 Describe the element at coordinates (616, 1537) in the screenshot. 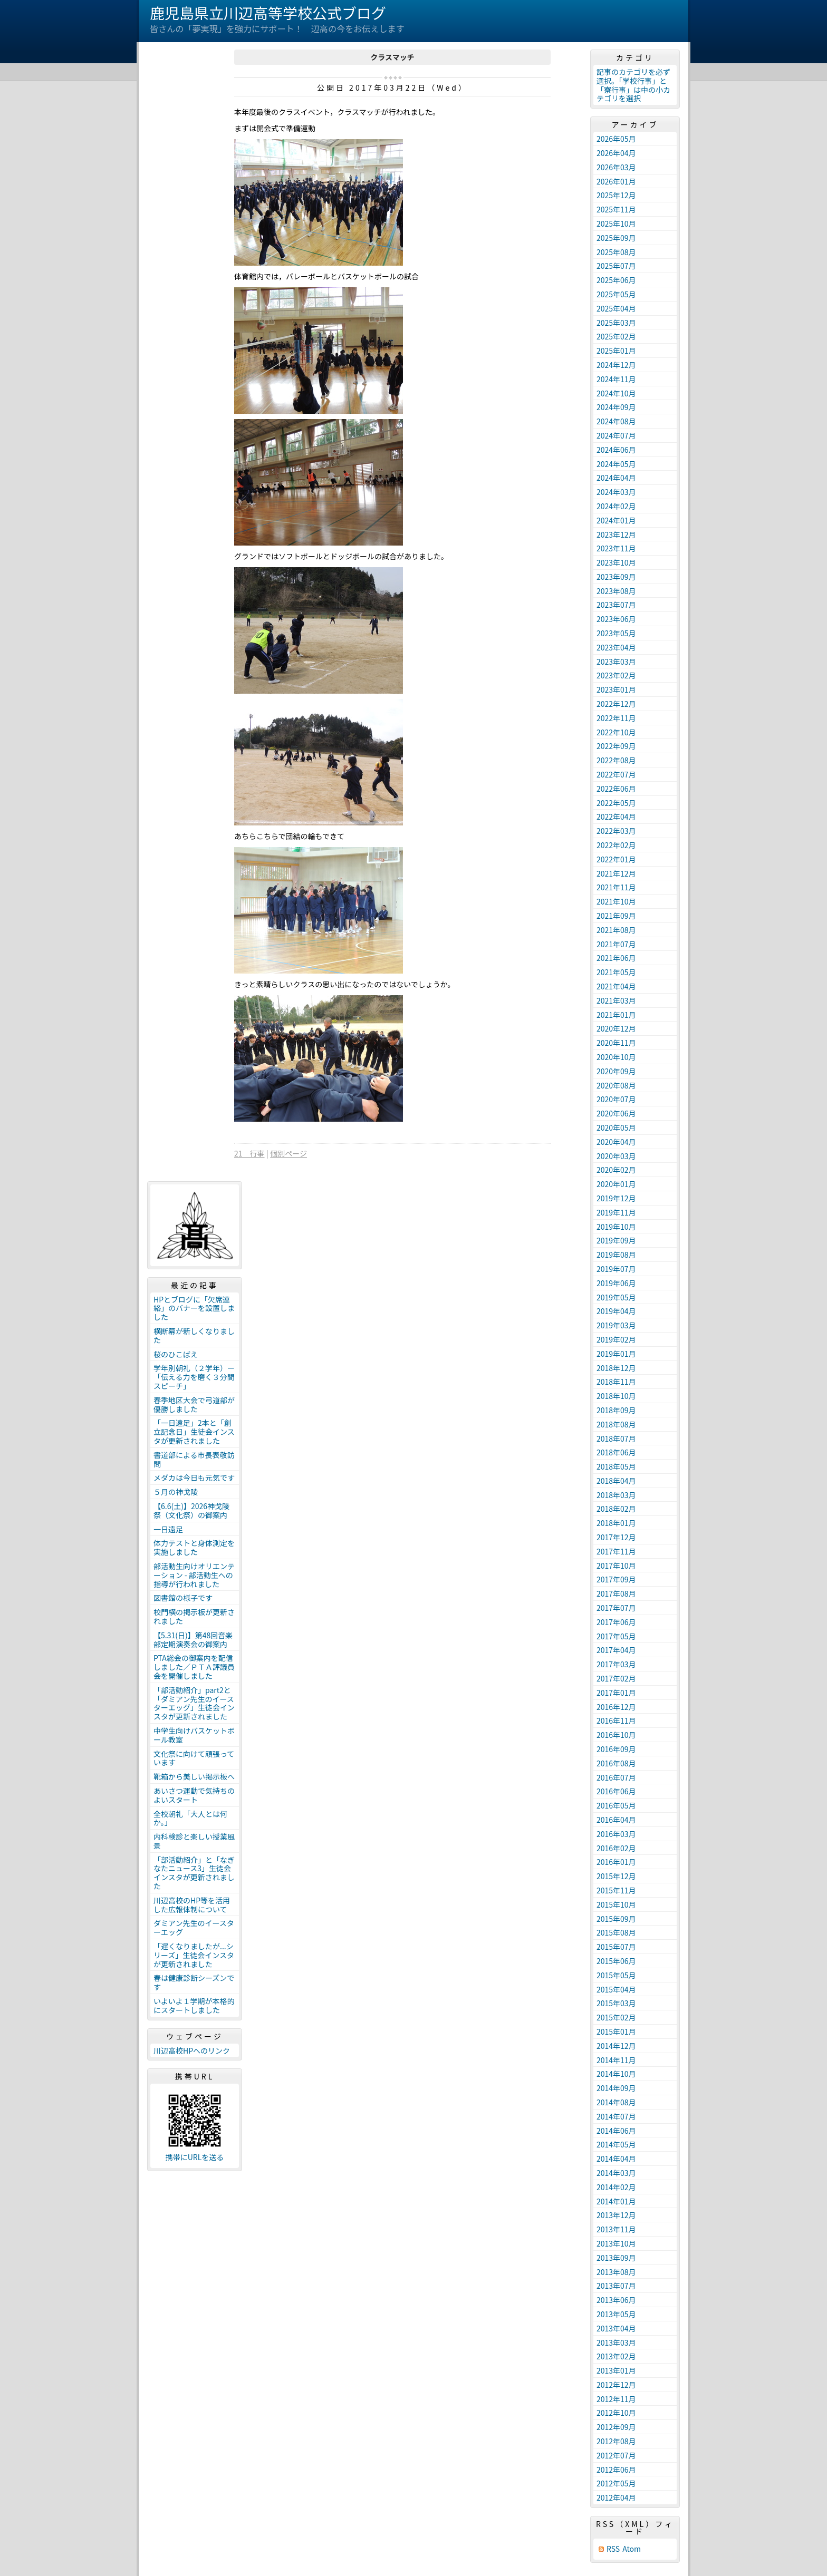

I see `2017年12月` at that location.